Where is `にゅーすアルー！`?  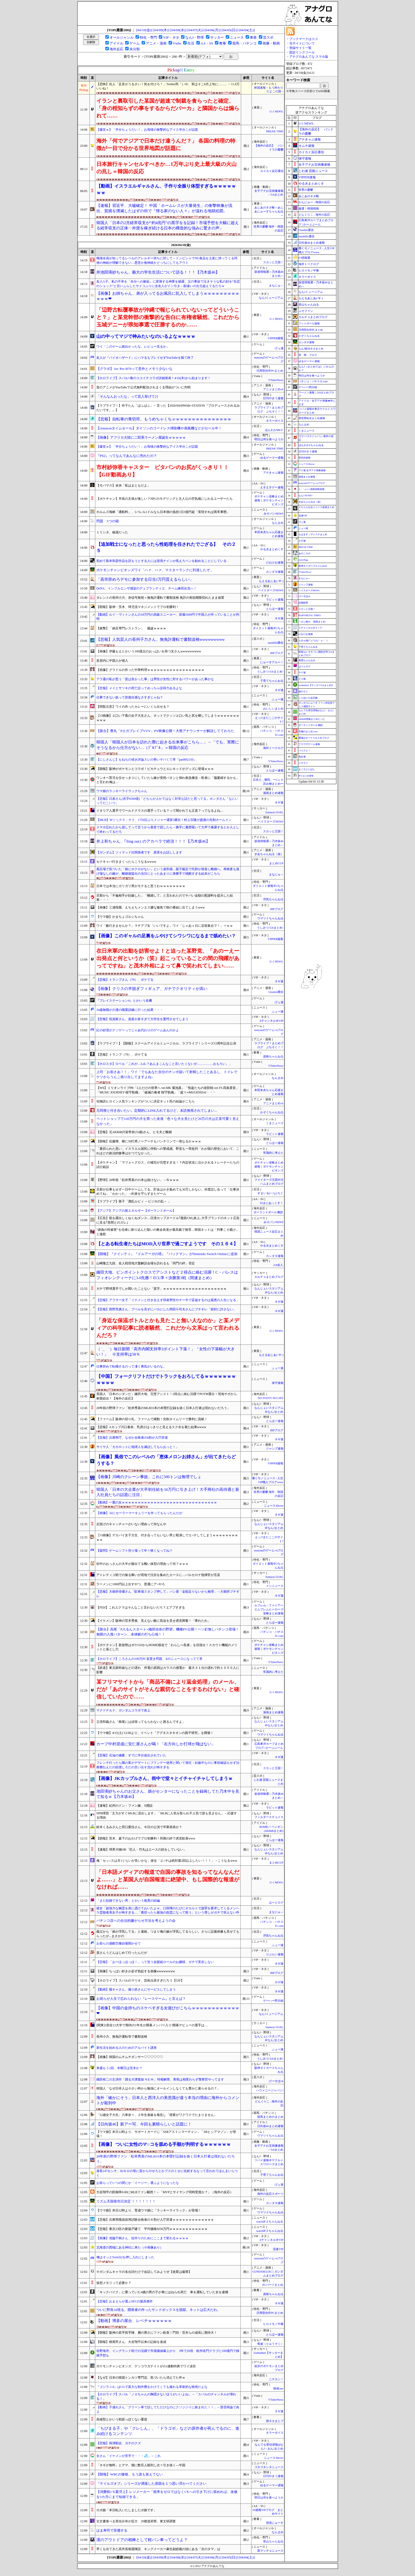 にゅーすアルー！ is located at coordinates (271, 662).